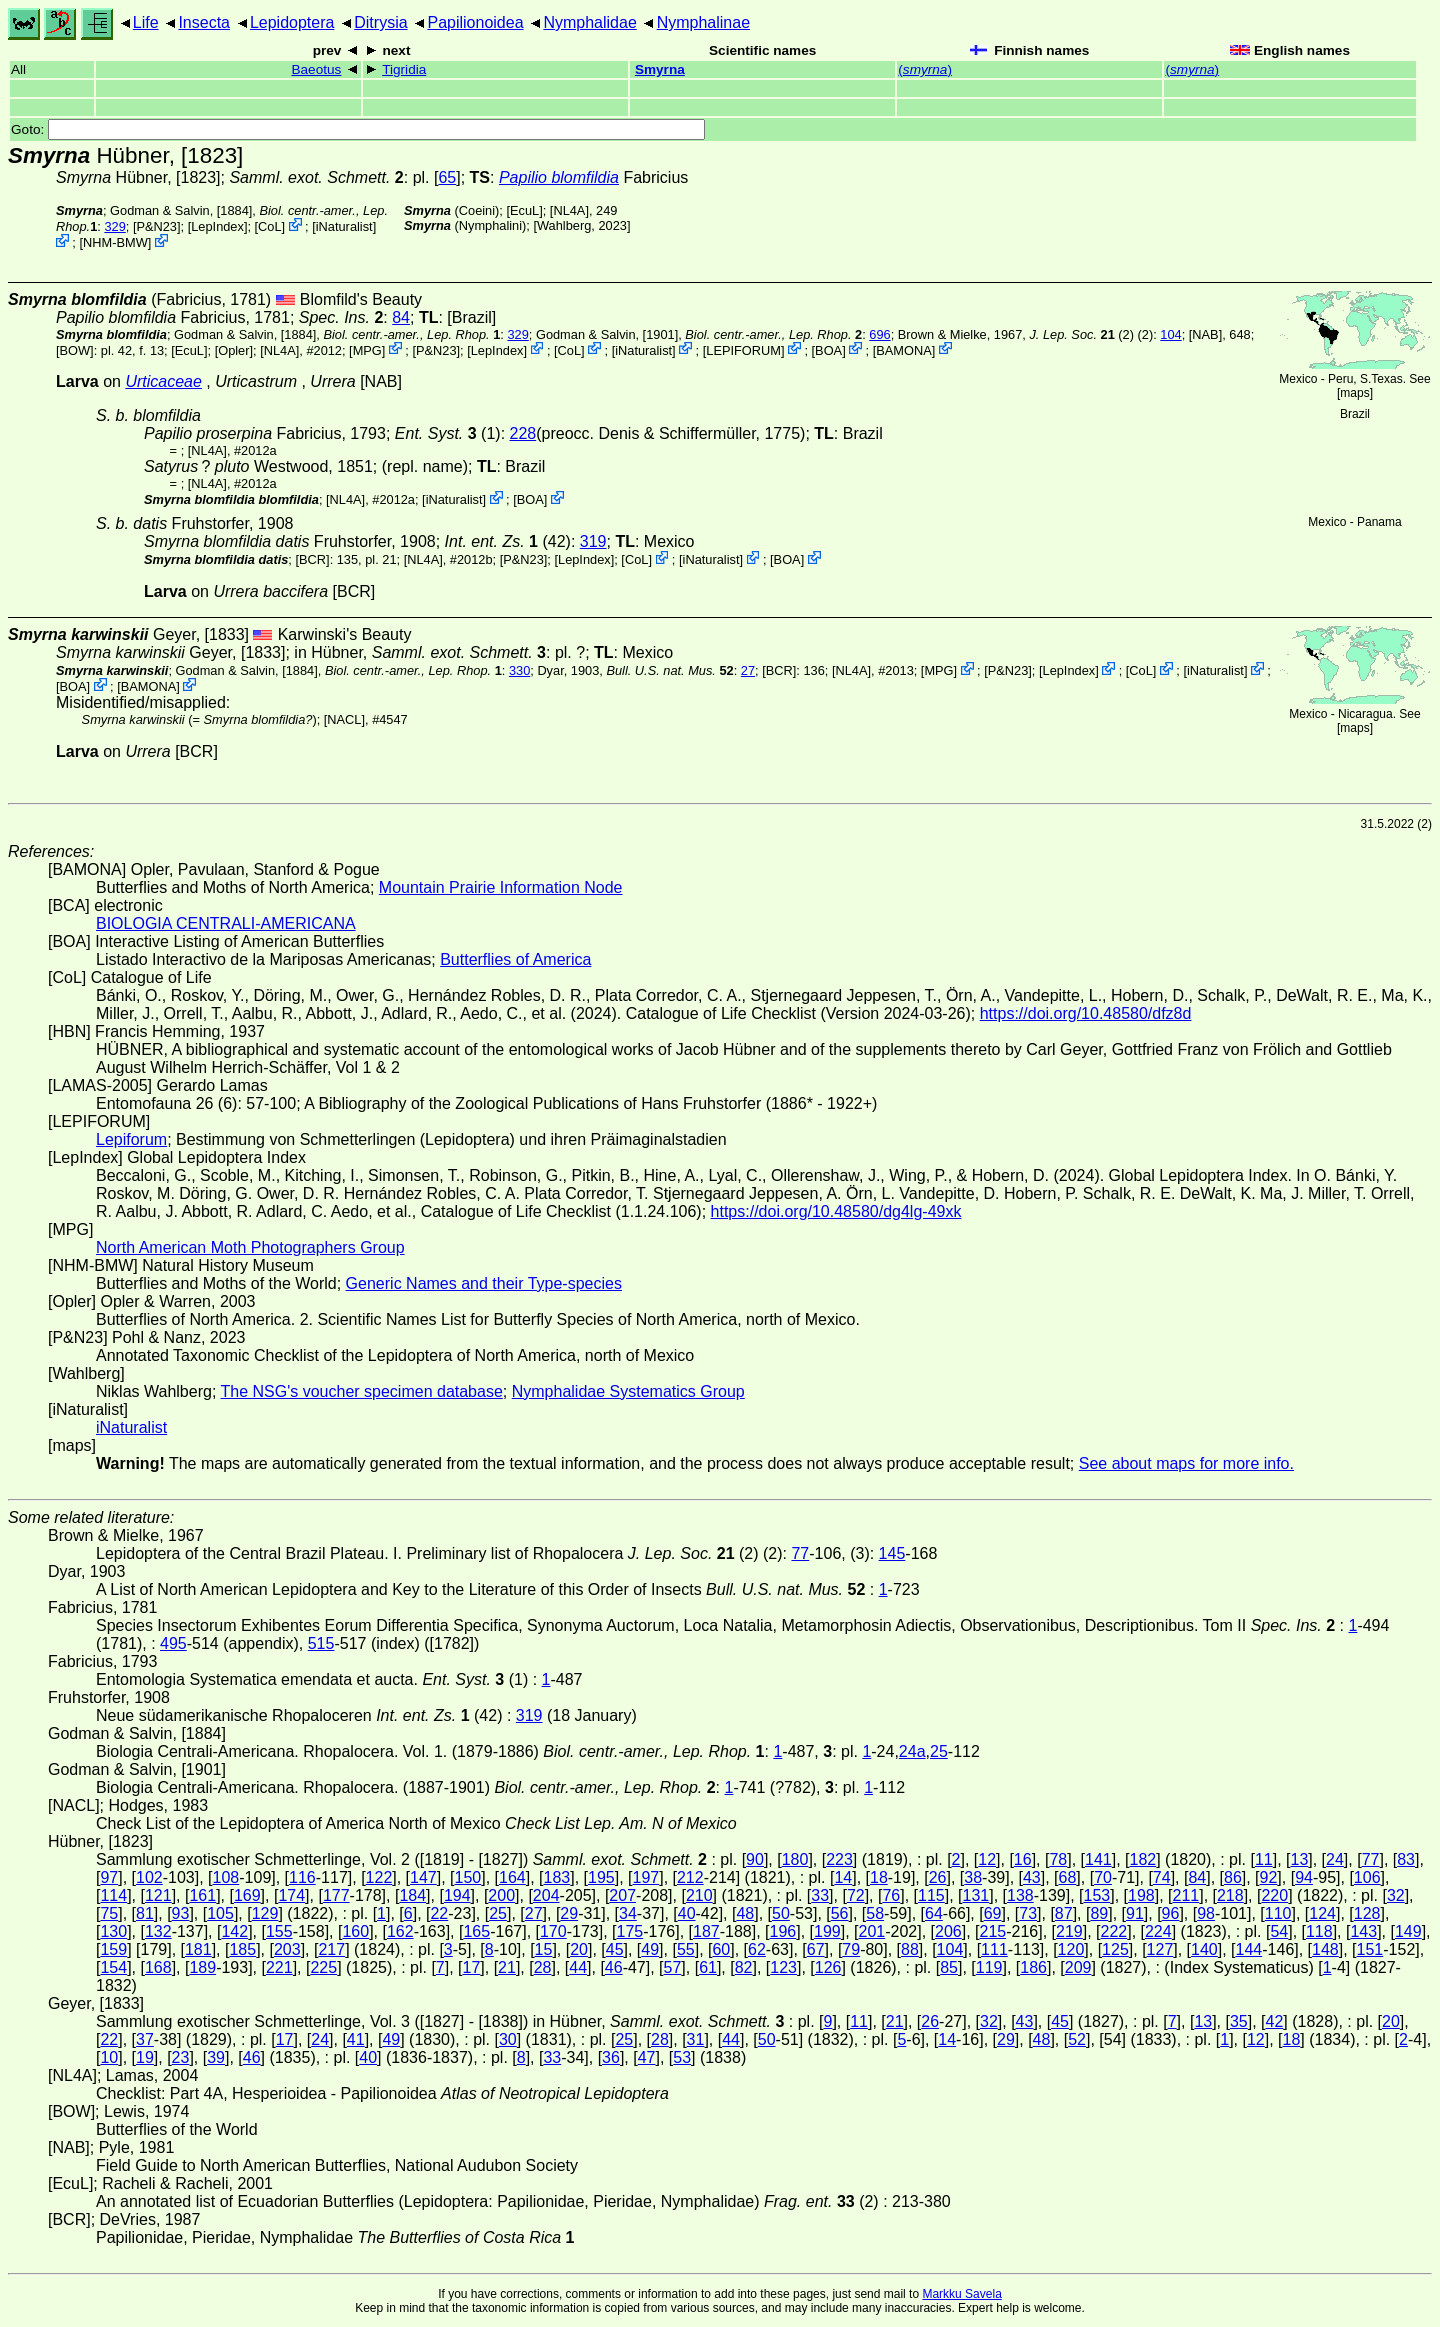 This screenshot has height=2327, width=1440. I want to click on 89, so click(1099, 1913).